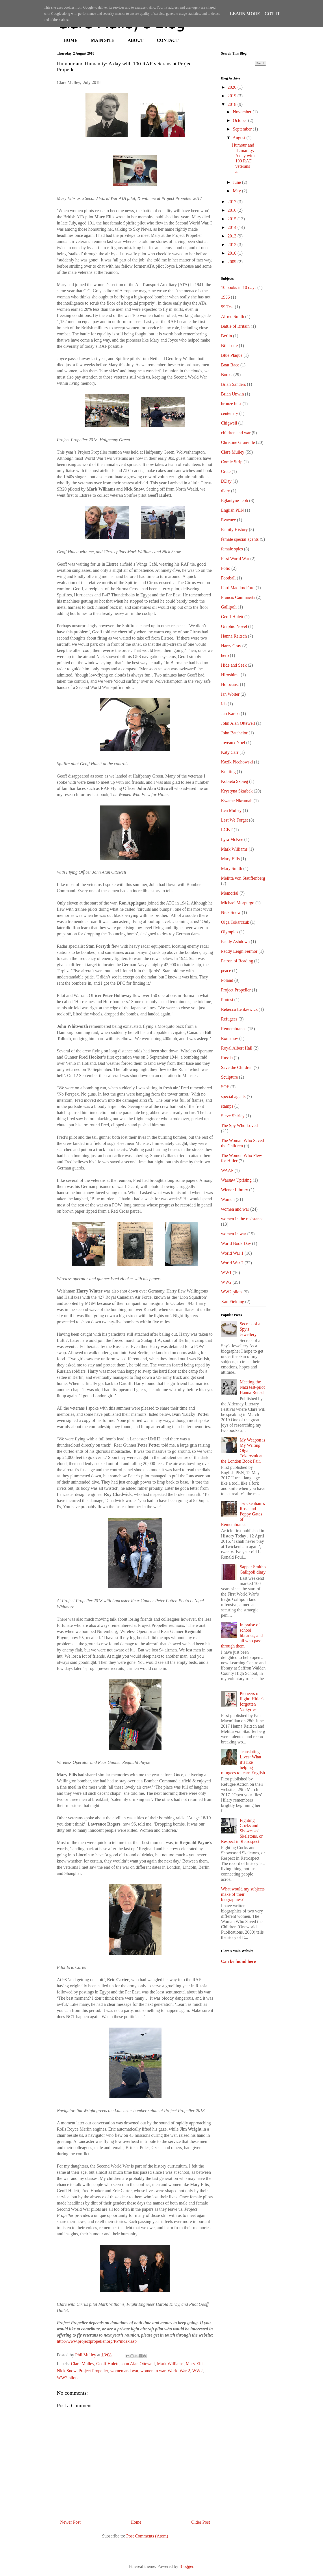  What do you see at coordinates (233, 742) in the screenshot?
I see `Joyeaux Noel` at bounding box center [233, 742].